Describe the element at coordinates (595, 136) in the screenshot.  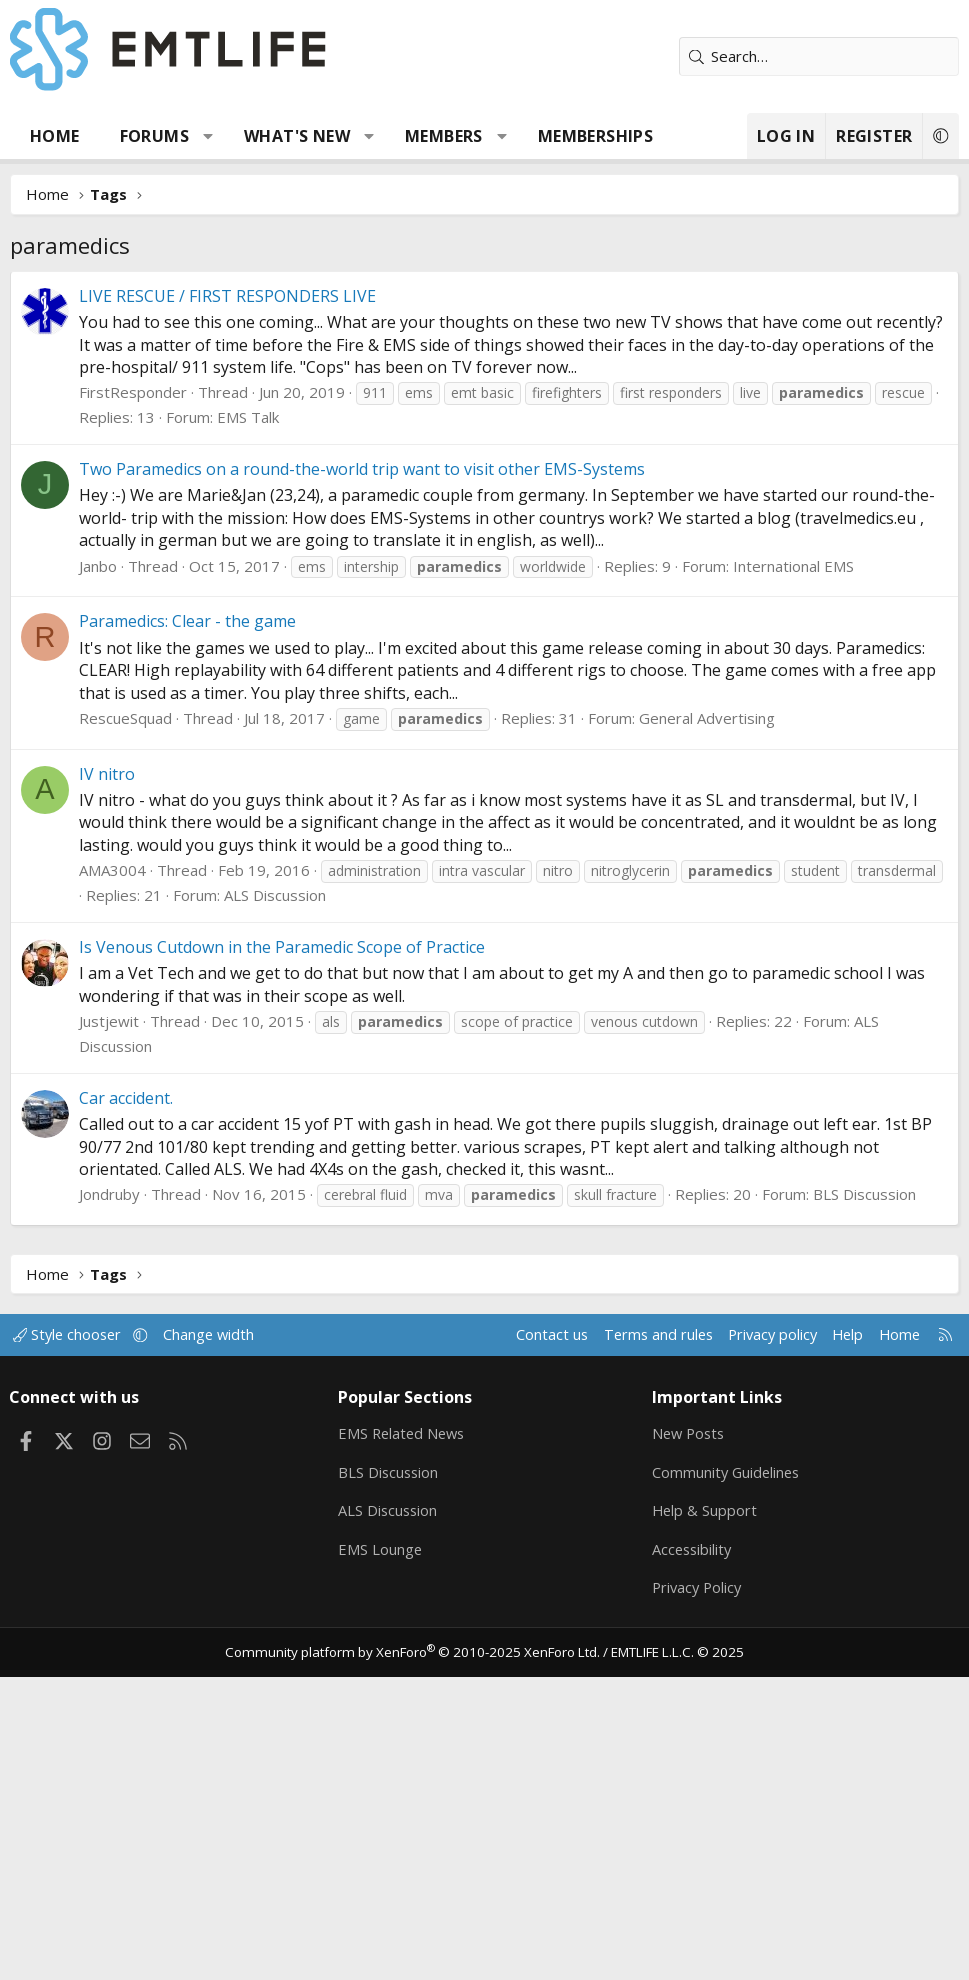
I see `Memberships` at that location.